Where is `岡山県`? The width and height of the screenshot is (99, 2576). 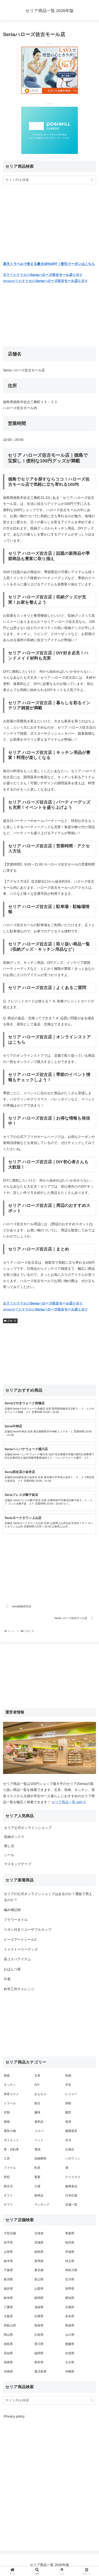 岡山県 is located at coordinates (8, 2334).